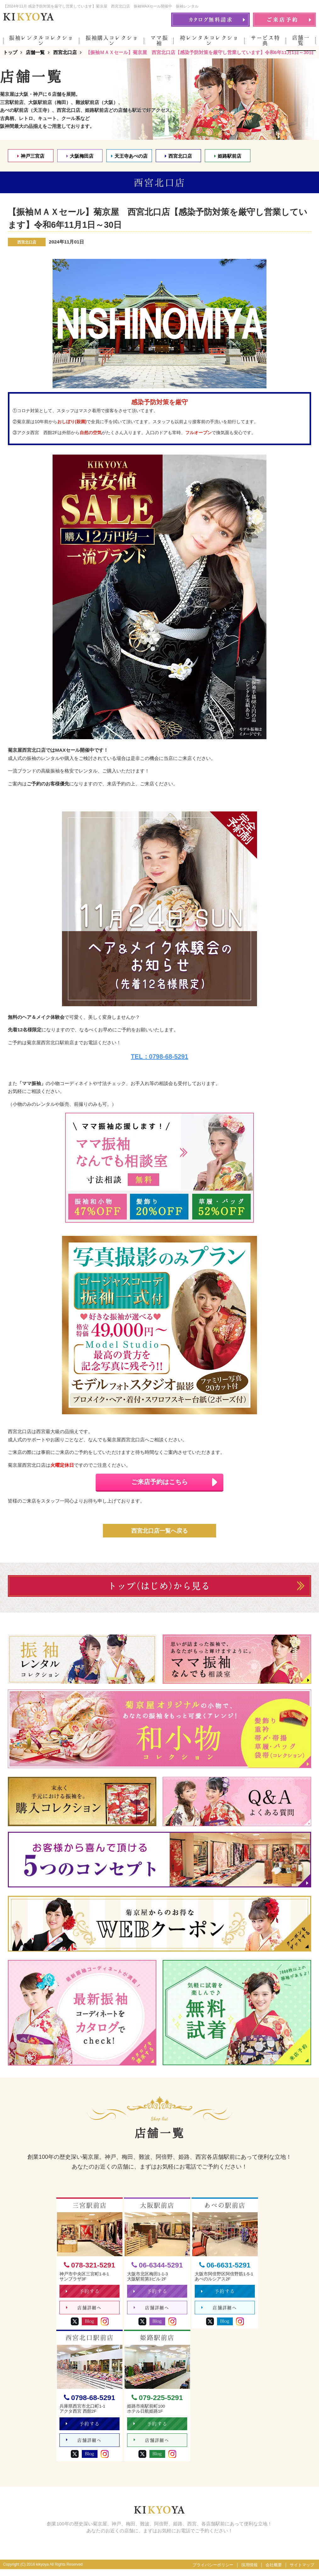 Image resolution: width=319 pixels, height=2576 pixels. I want to click on 採用情報, so click(249, 2571).